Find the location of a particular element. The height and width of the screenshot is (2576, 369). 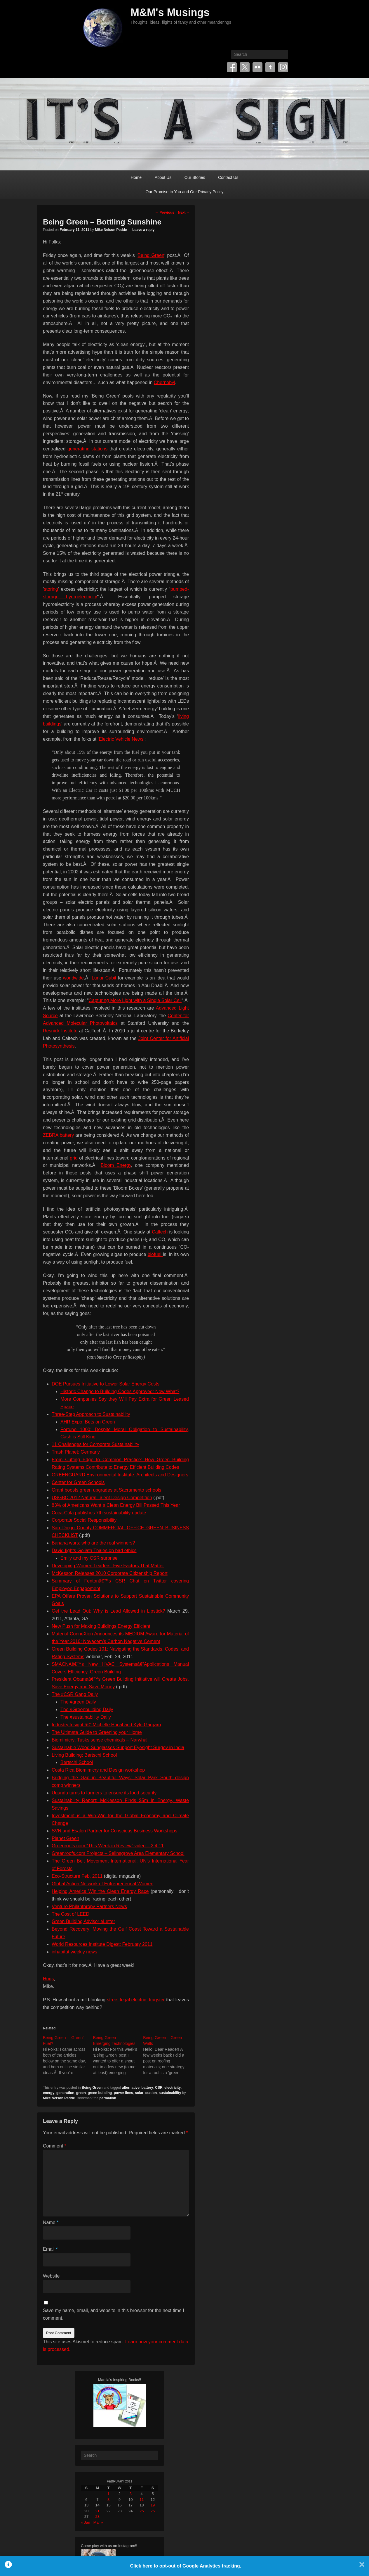

Next is located at coordinates (184, 212).